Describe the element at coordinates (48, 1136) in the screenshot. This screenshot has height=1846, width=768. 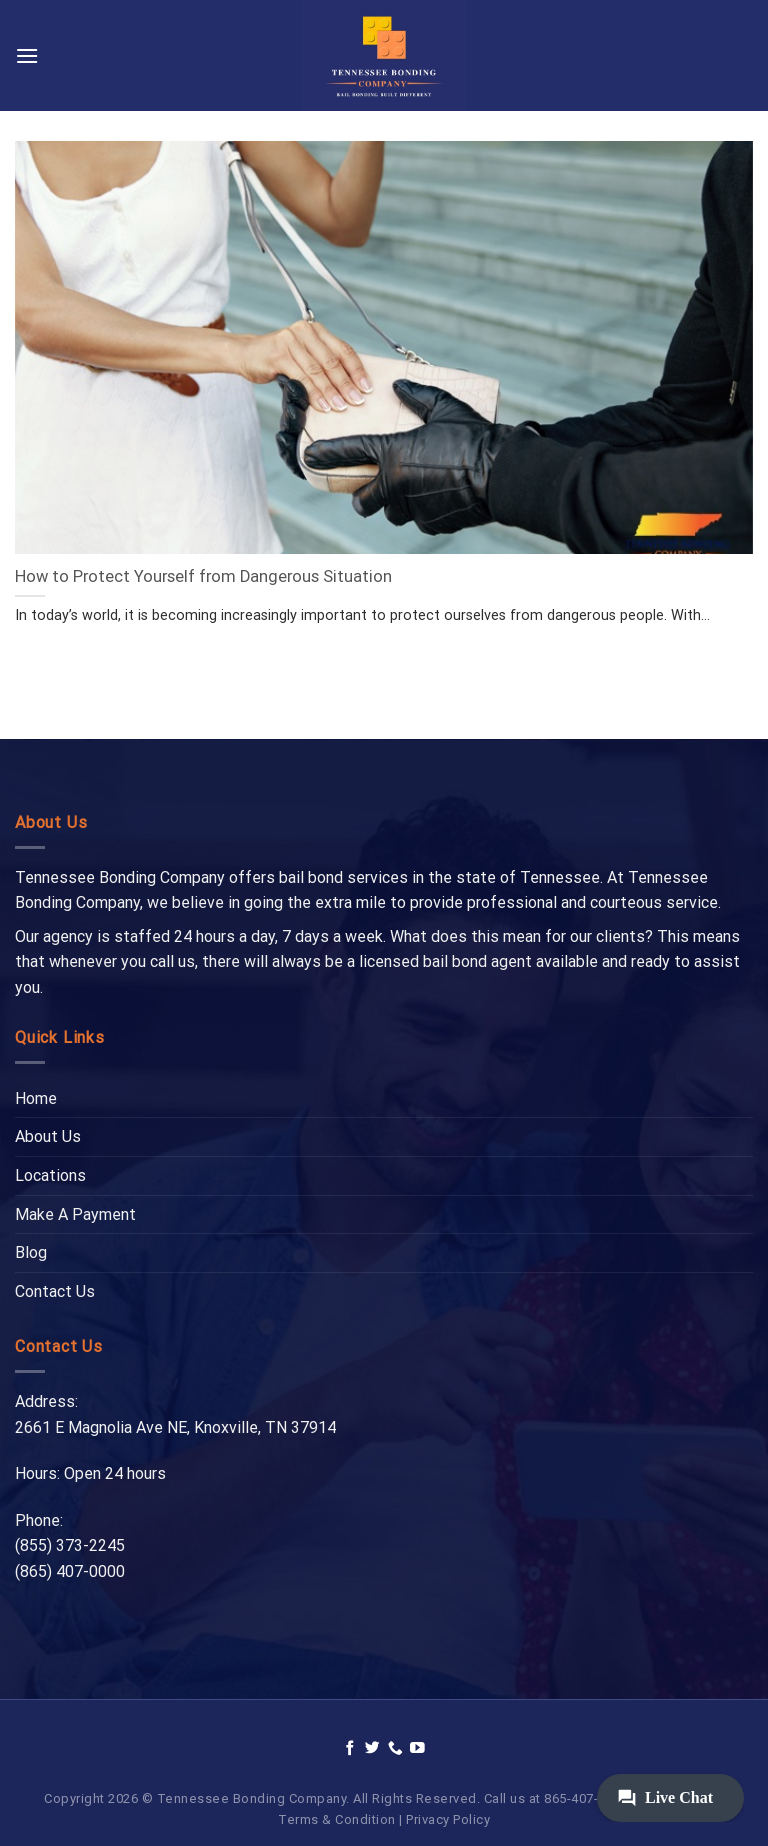
I see `About Us` at that location.